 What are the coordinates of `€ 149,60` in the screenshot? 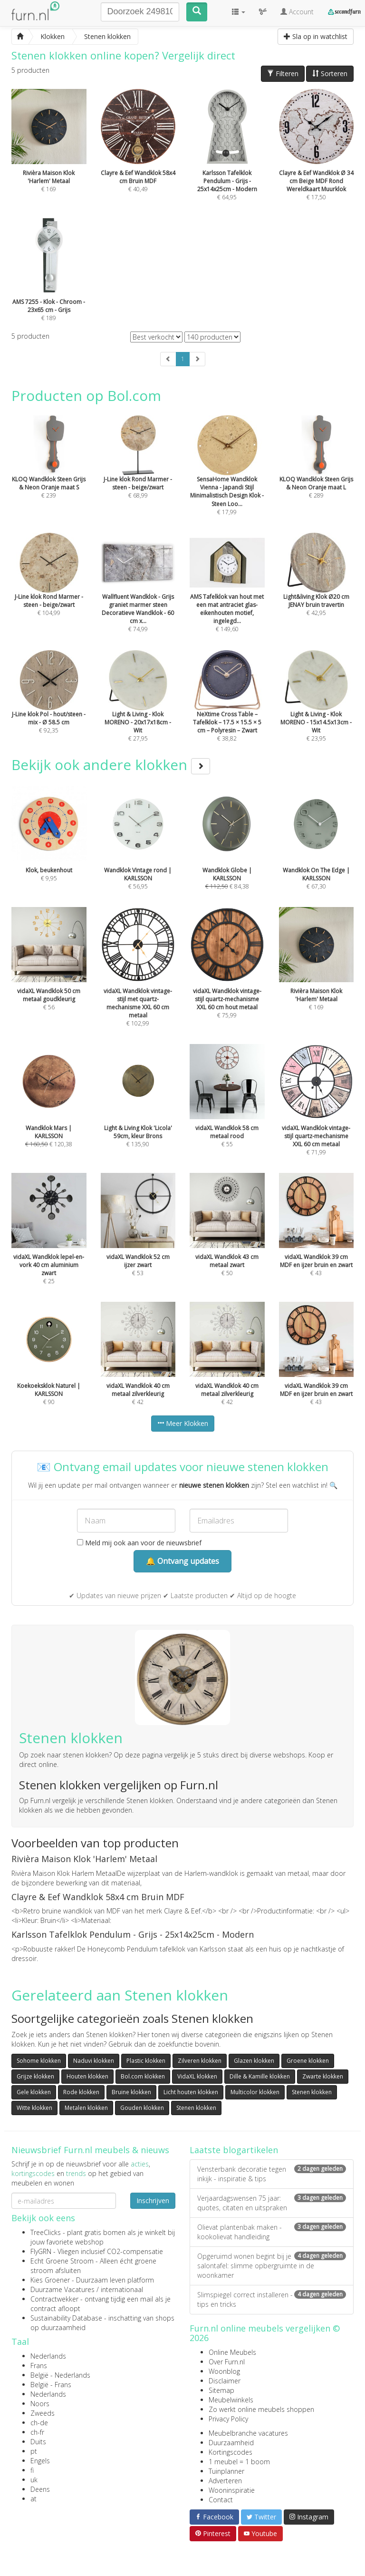 It's located at (227, 595).